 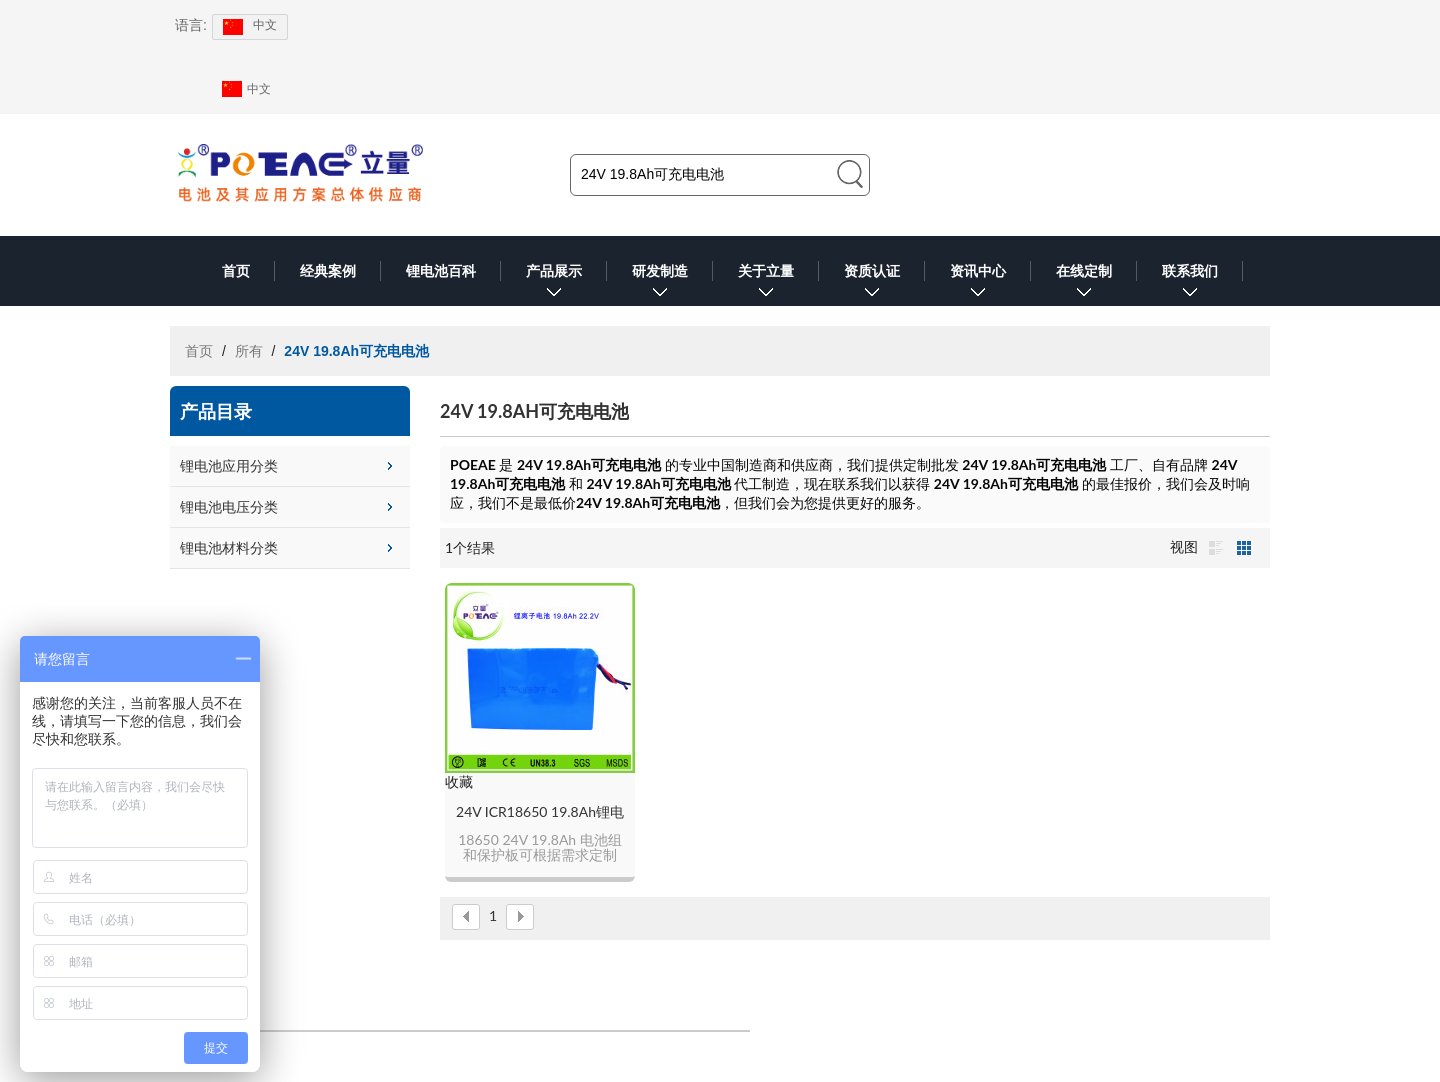 I want to click on 首页, so click(x=236, y=271).